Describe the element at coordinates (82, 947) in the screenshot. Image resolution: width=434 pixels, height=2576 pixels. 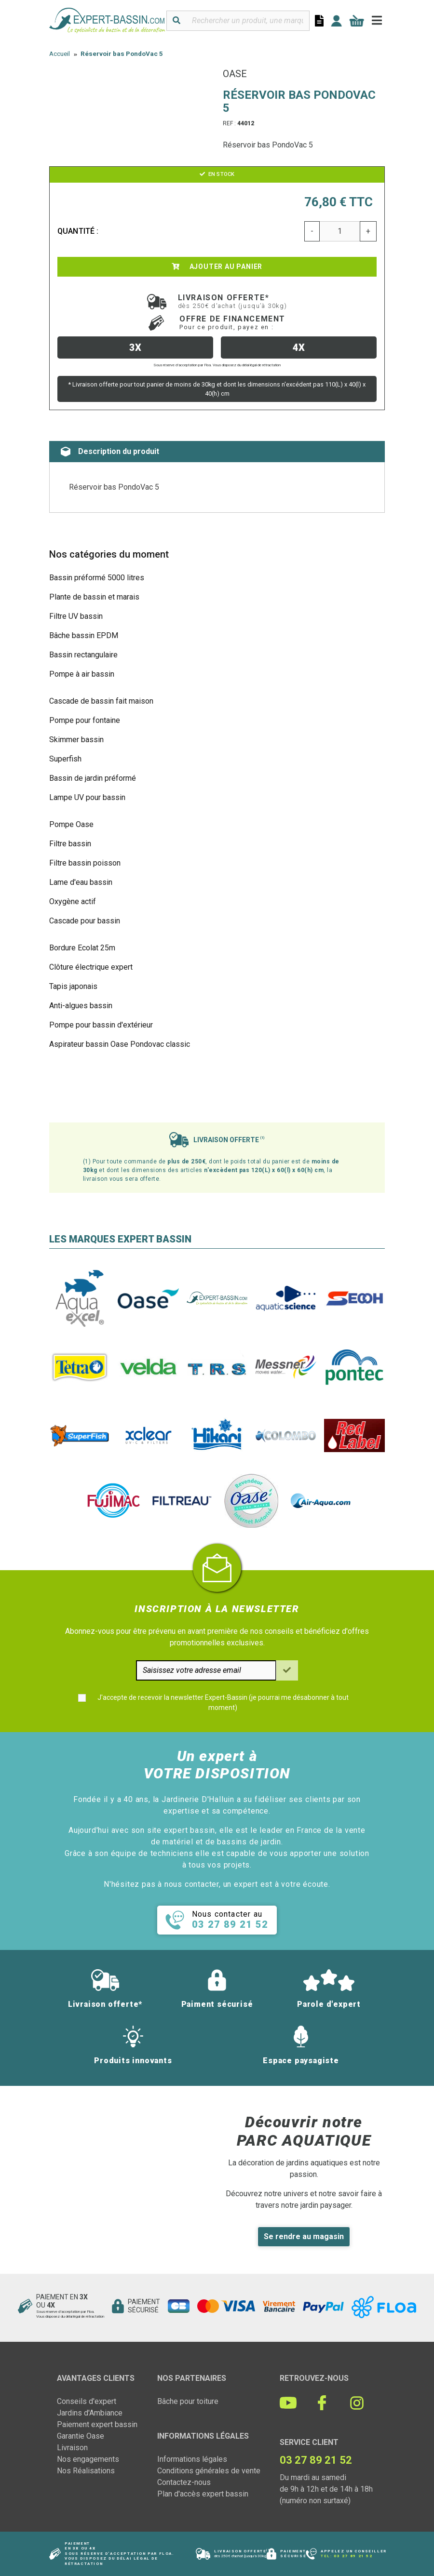
I see `Bordure Ecolat 25m` at that location.